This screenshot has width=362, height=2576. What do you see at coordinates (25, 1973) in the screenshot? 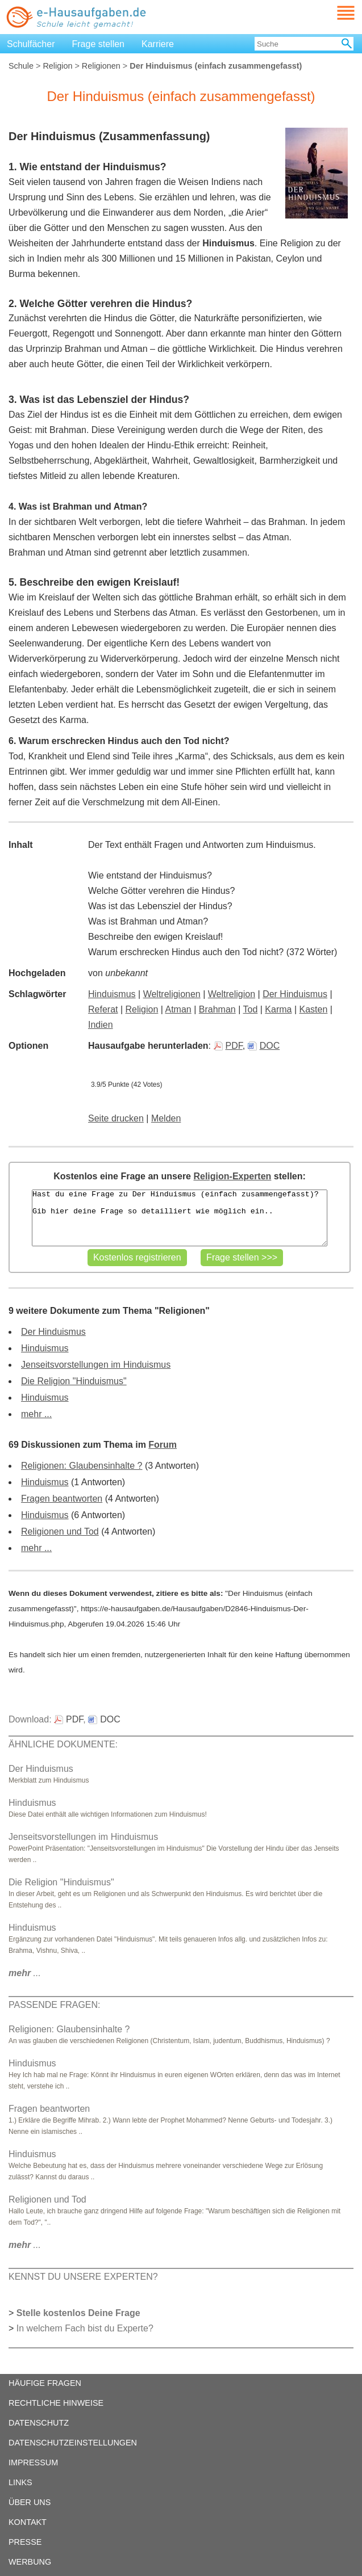
I see `...` at bounding box center [25, 1973].